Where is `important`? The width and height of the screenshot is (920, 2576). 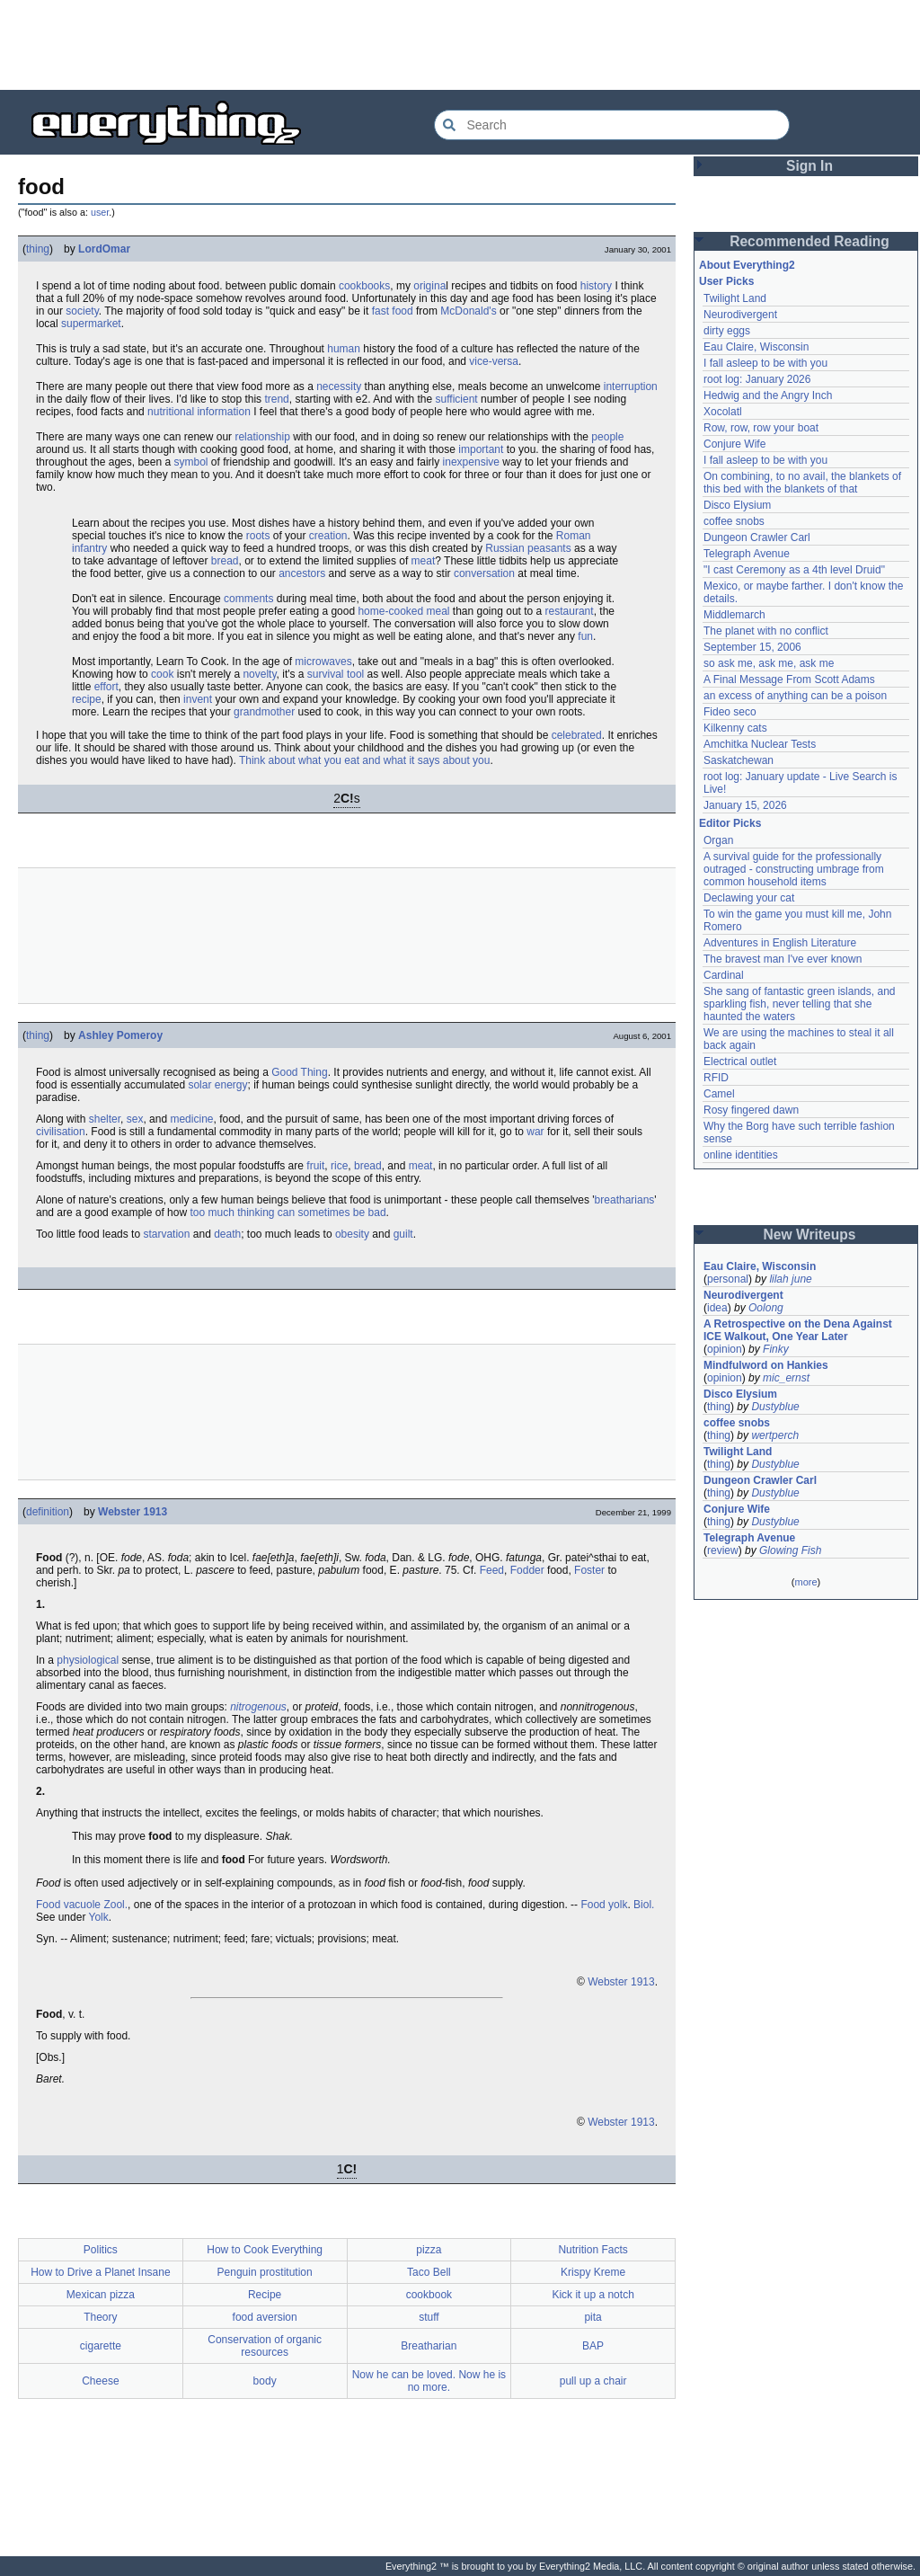 important is located at coordinates (480, 449).